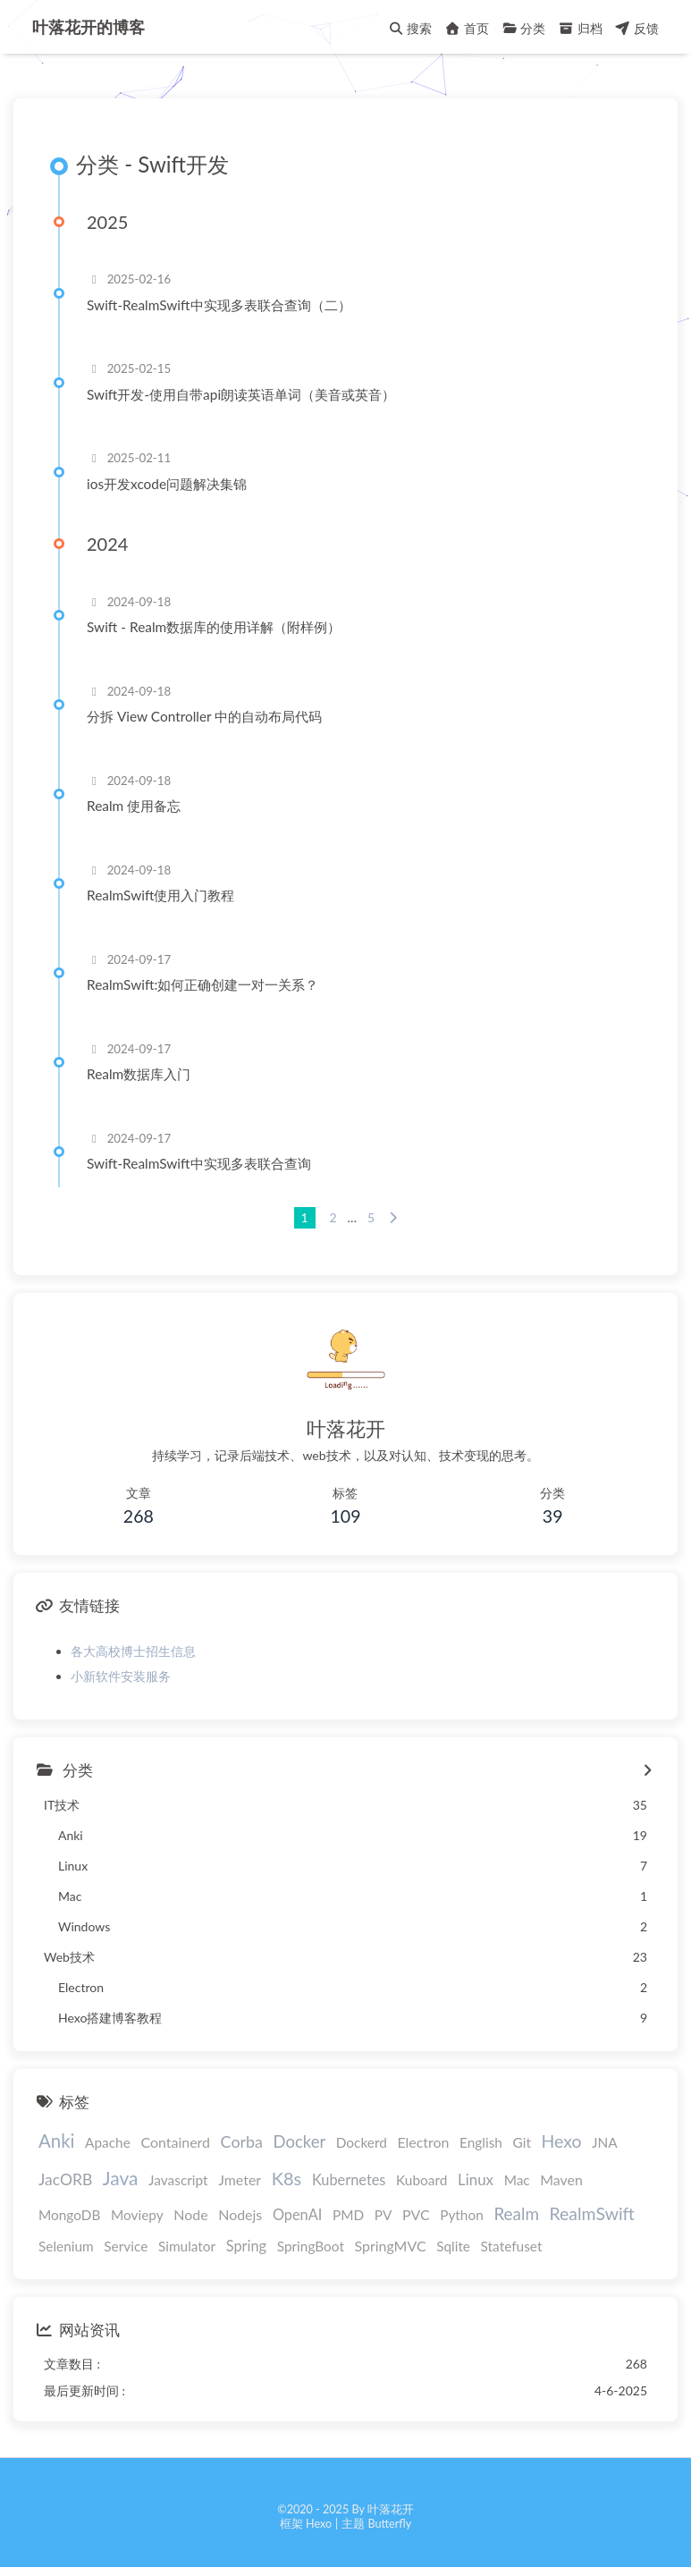 The height and width of the screenshot is (2576, 691). Describe the element at coordinates (108, 2142) in the screenshot. I see `Apache` at that location.